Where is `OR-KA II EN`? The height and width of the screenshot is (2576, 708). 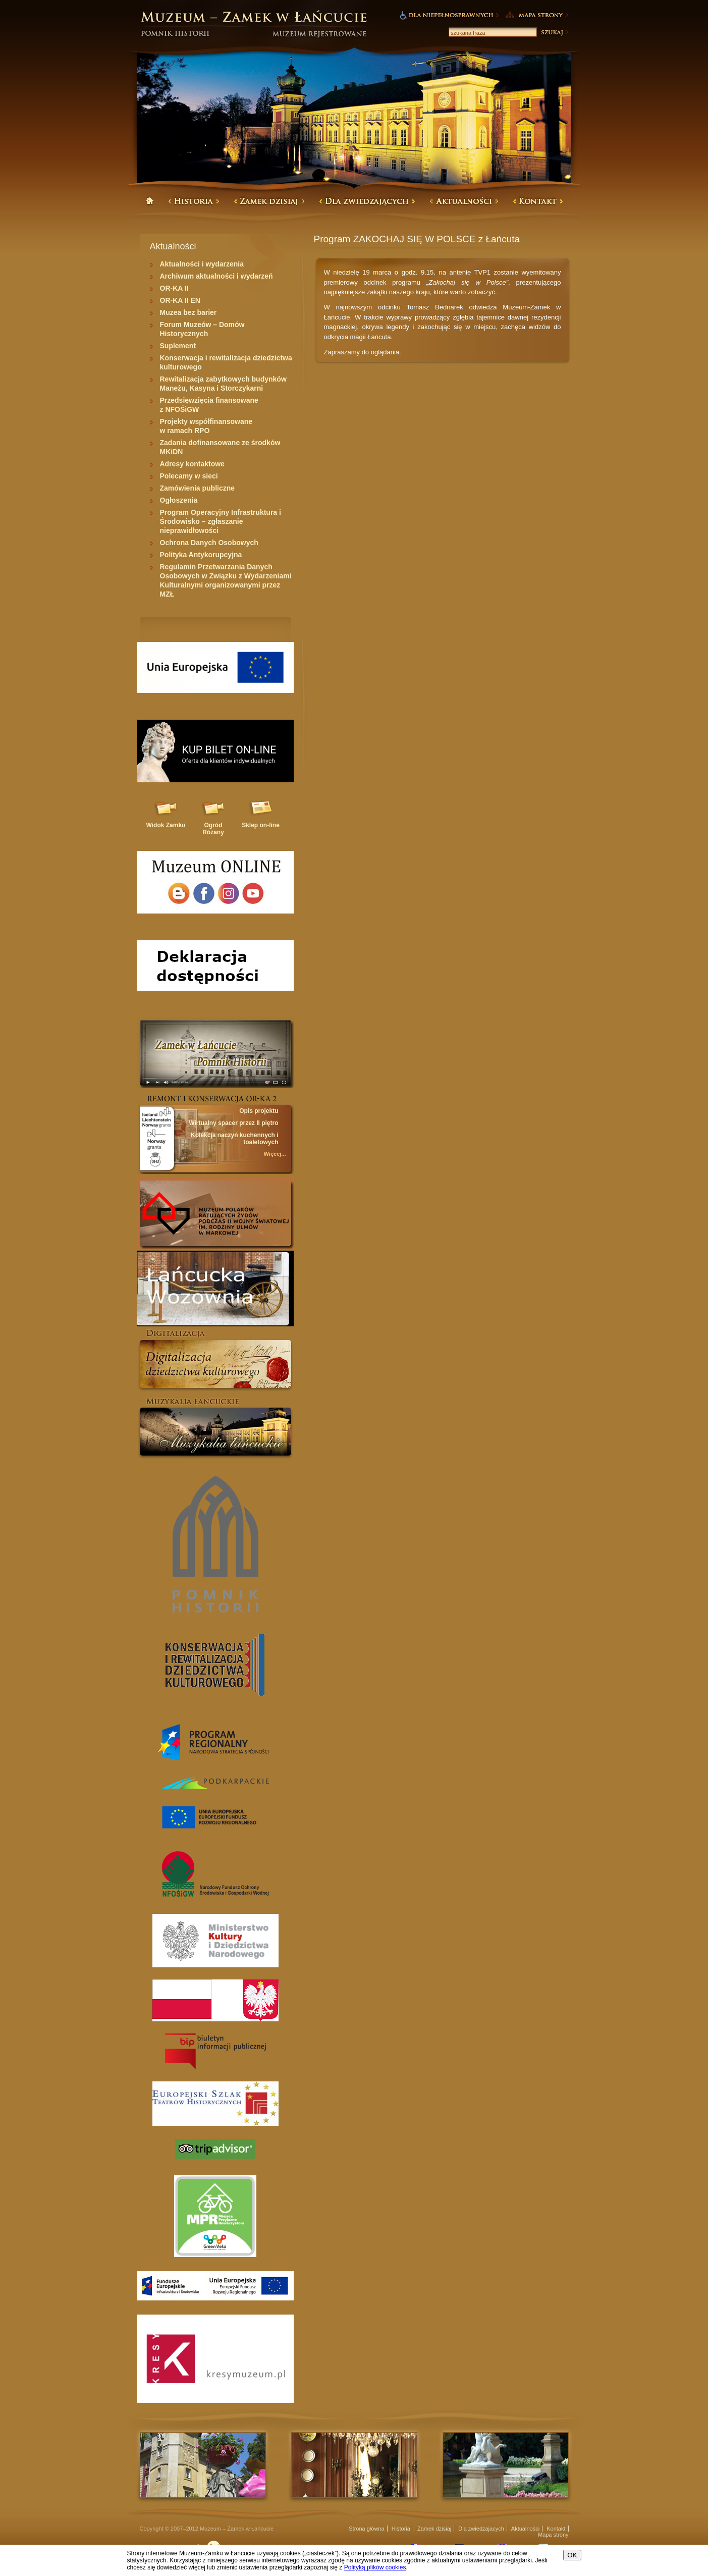
OR-KA II EN is located at coordinates (180, 300).